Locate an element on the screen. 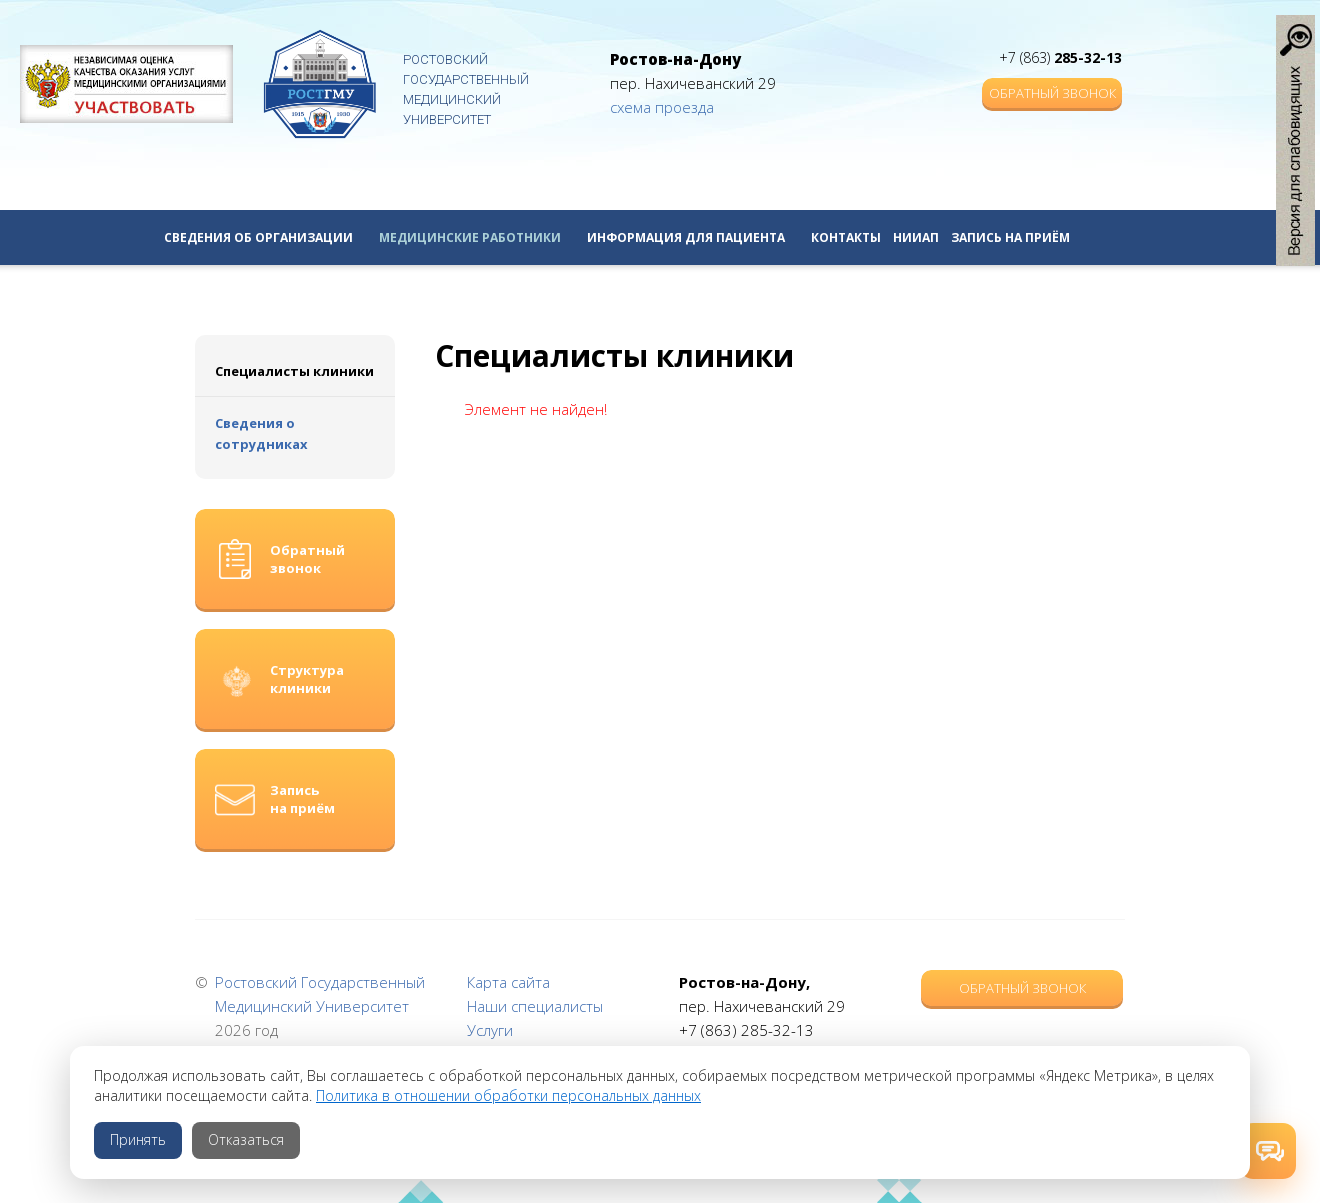 Image resolution: width=1320 pixels, height=1203 pixels. Услуги is located at coordinates (490, 1030).